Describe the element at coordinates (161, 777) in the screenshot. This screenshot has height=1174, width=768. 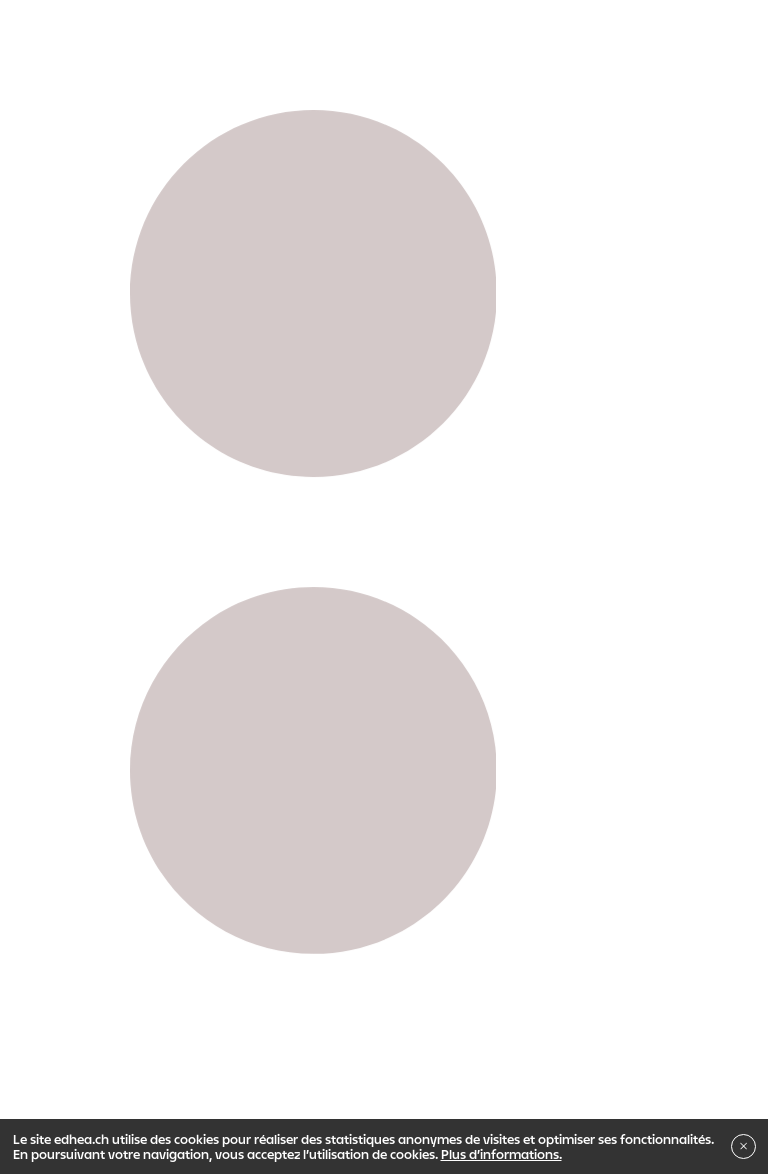
I see `Bachelor en Arts visuels` at that location.